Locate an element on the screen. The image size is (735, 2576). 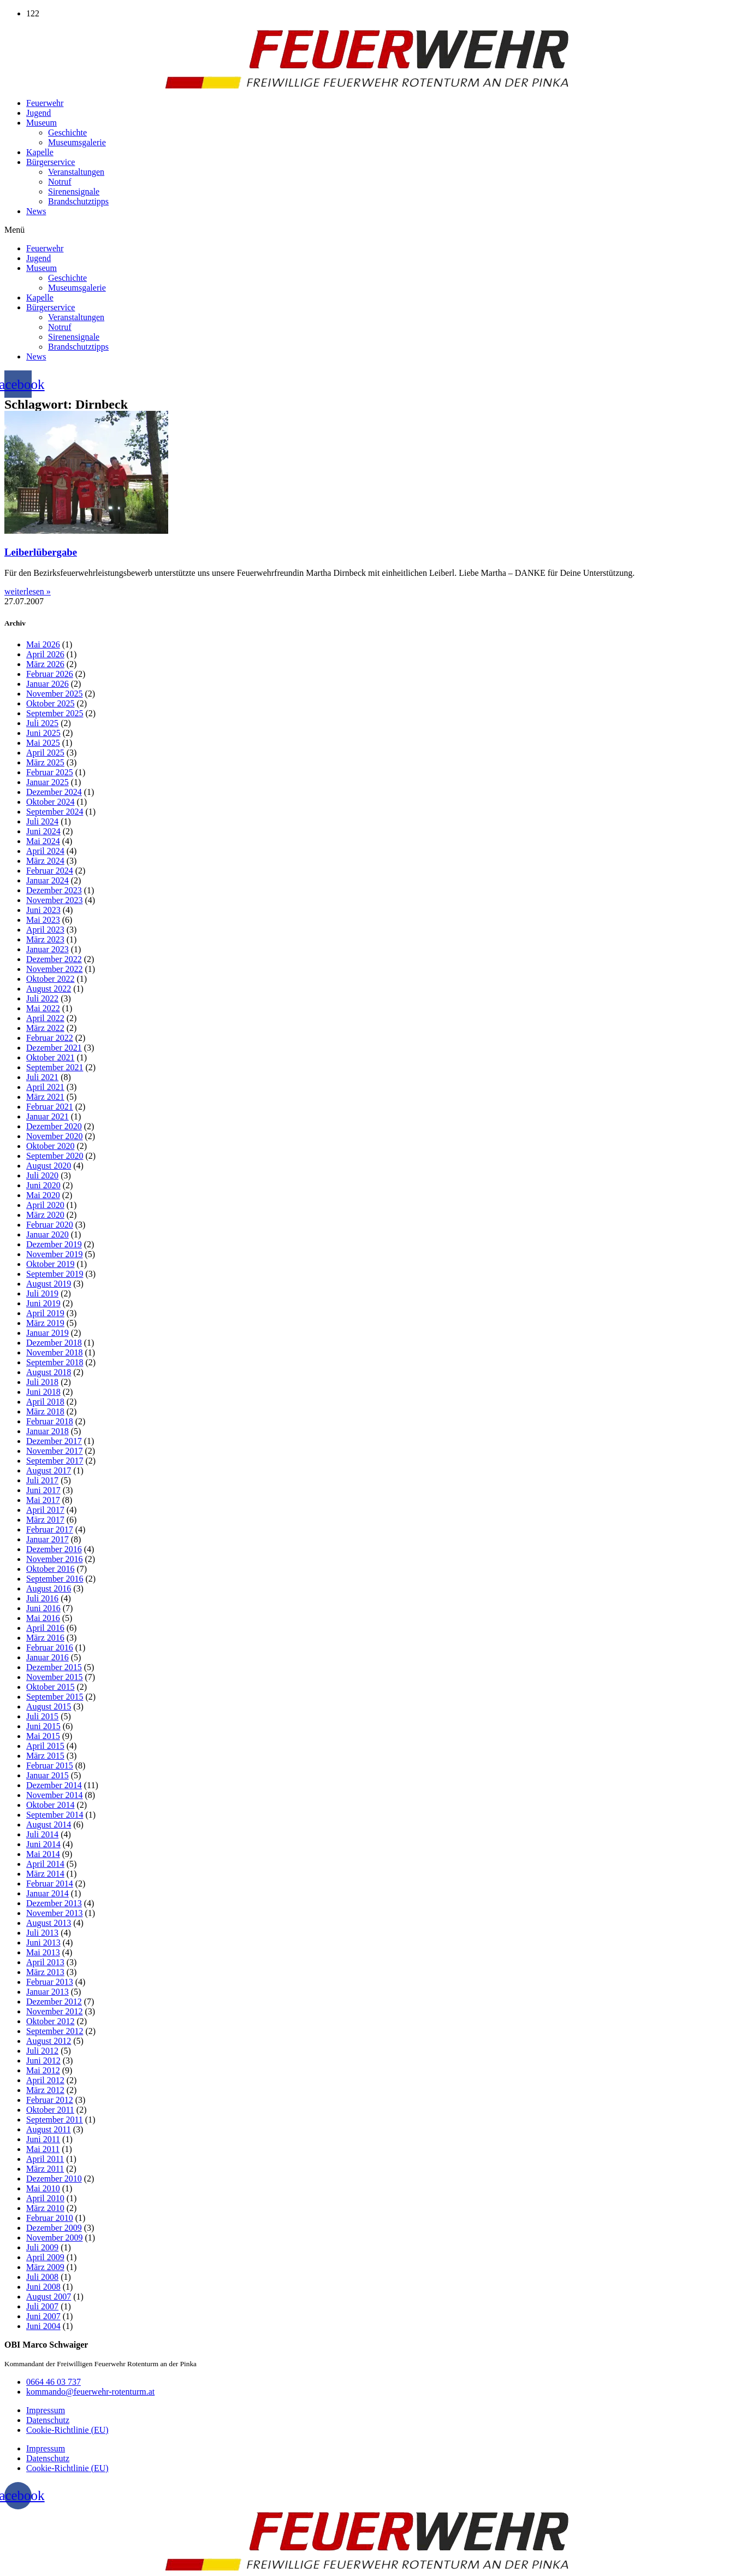
Dezember 2021 is located at coordinates (54, 1047).